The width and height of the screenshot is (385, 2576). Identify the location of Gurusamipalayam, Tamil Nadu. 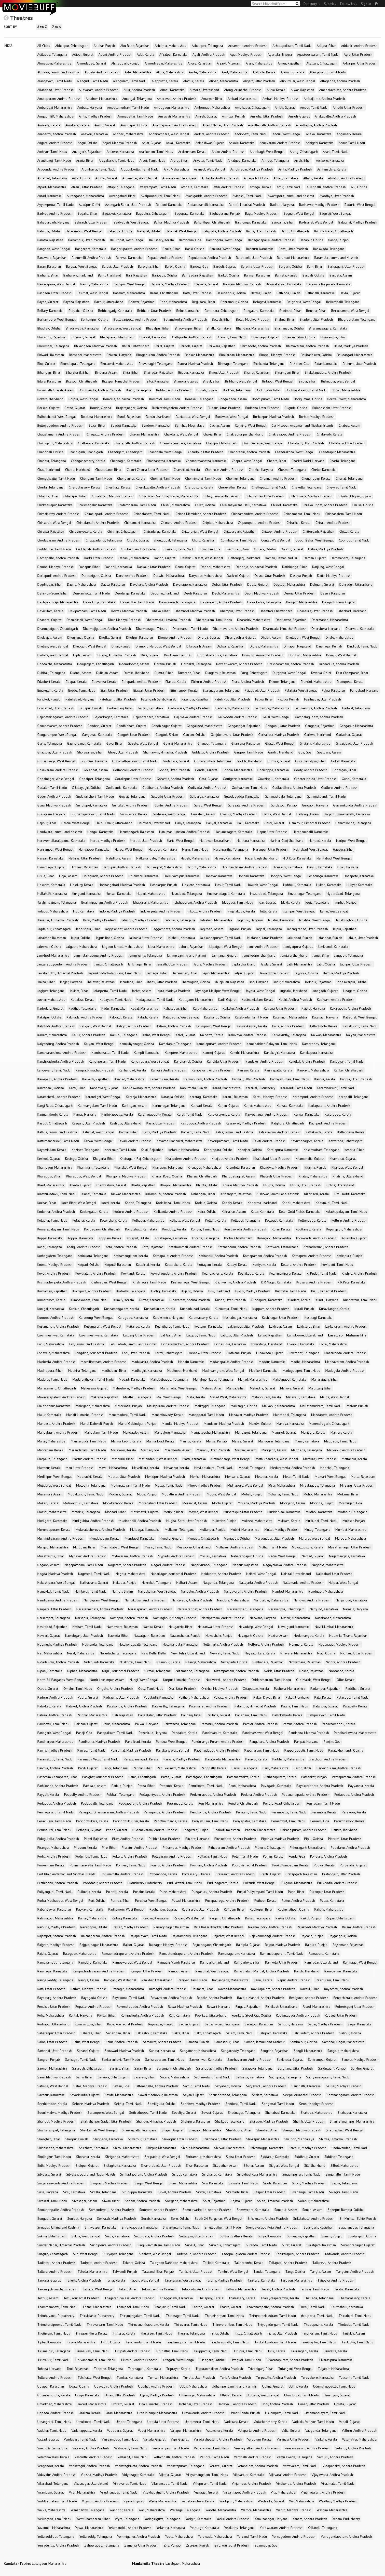
(92, 814).